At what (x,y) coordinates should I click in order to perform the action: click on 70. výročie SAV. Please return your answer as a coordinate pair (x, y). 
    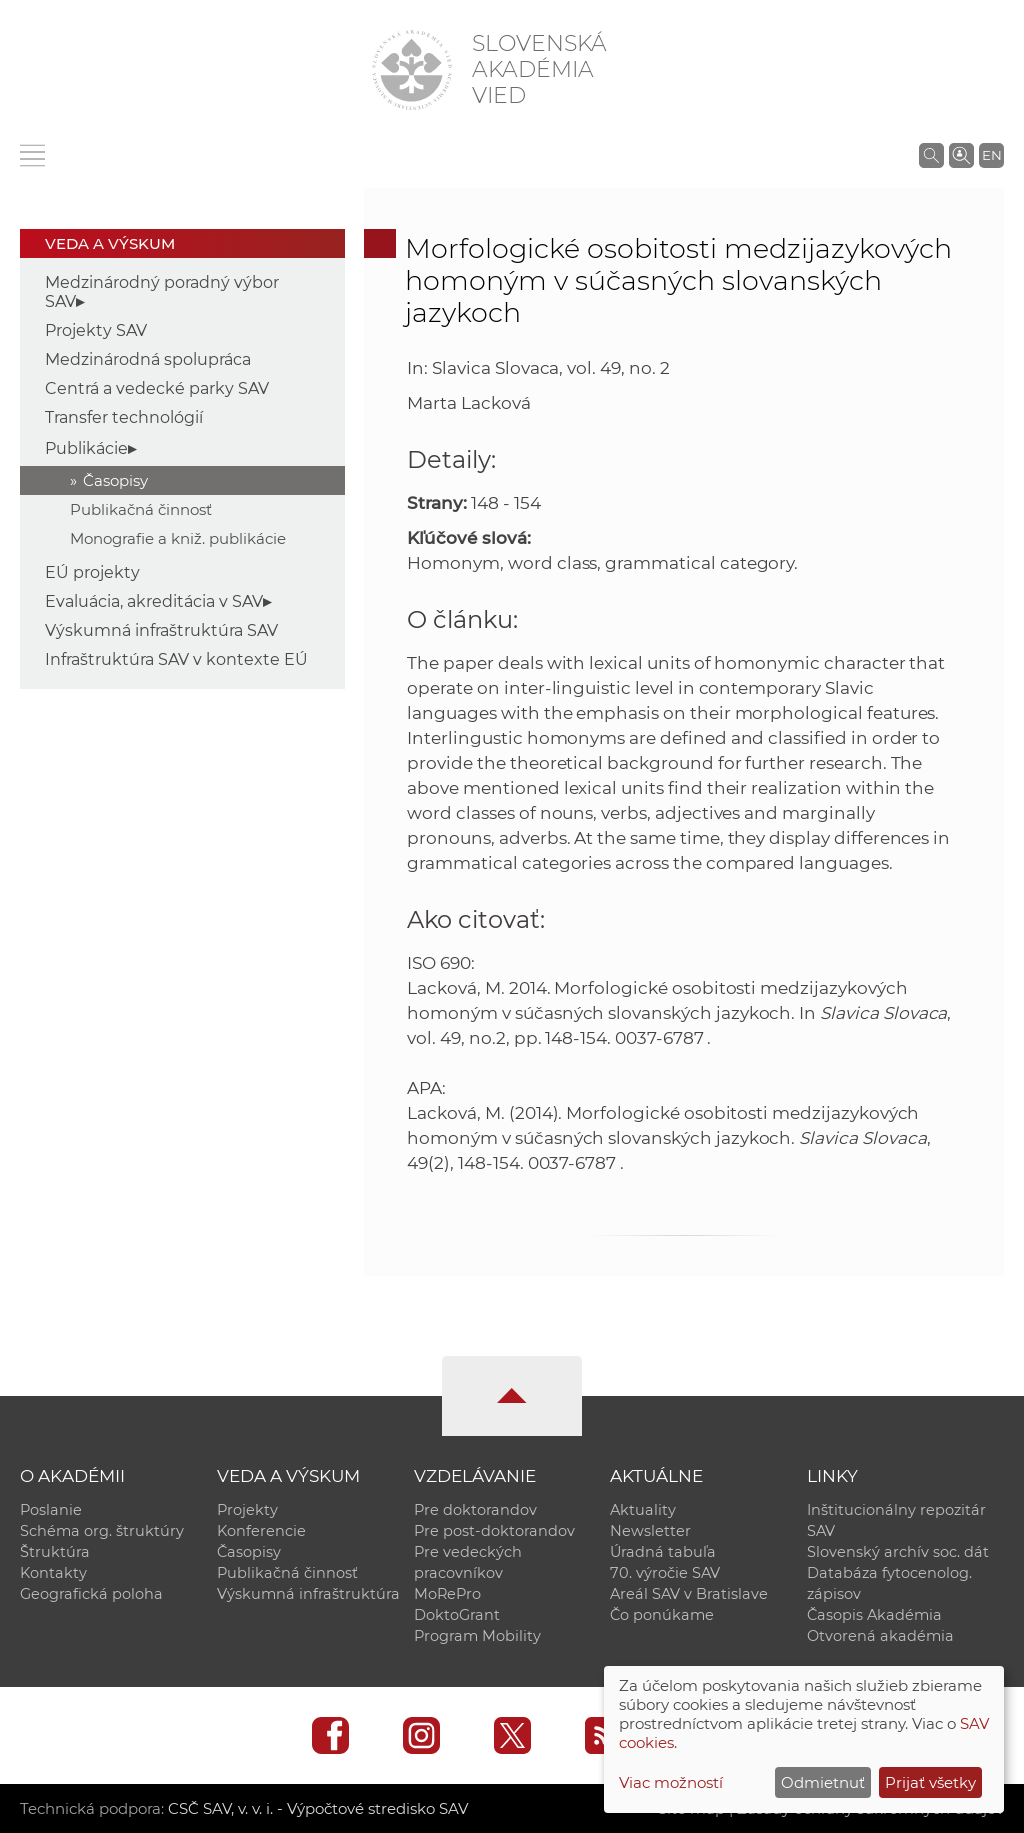
    Looking at the image, I should click on (665, 1573).